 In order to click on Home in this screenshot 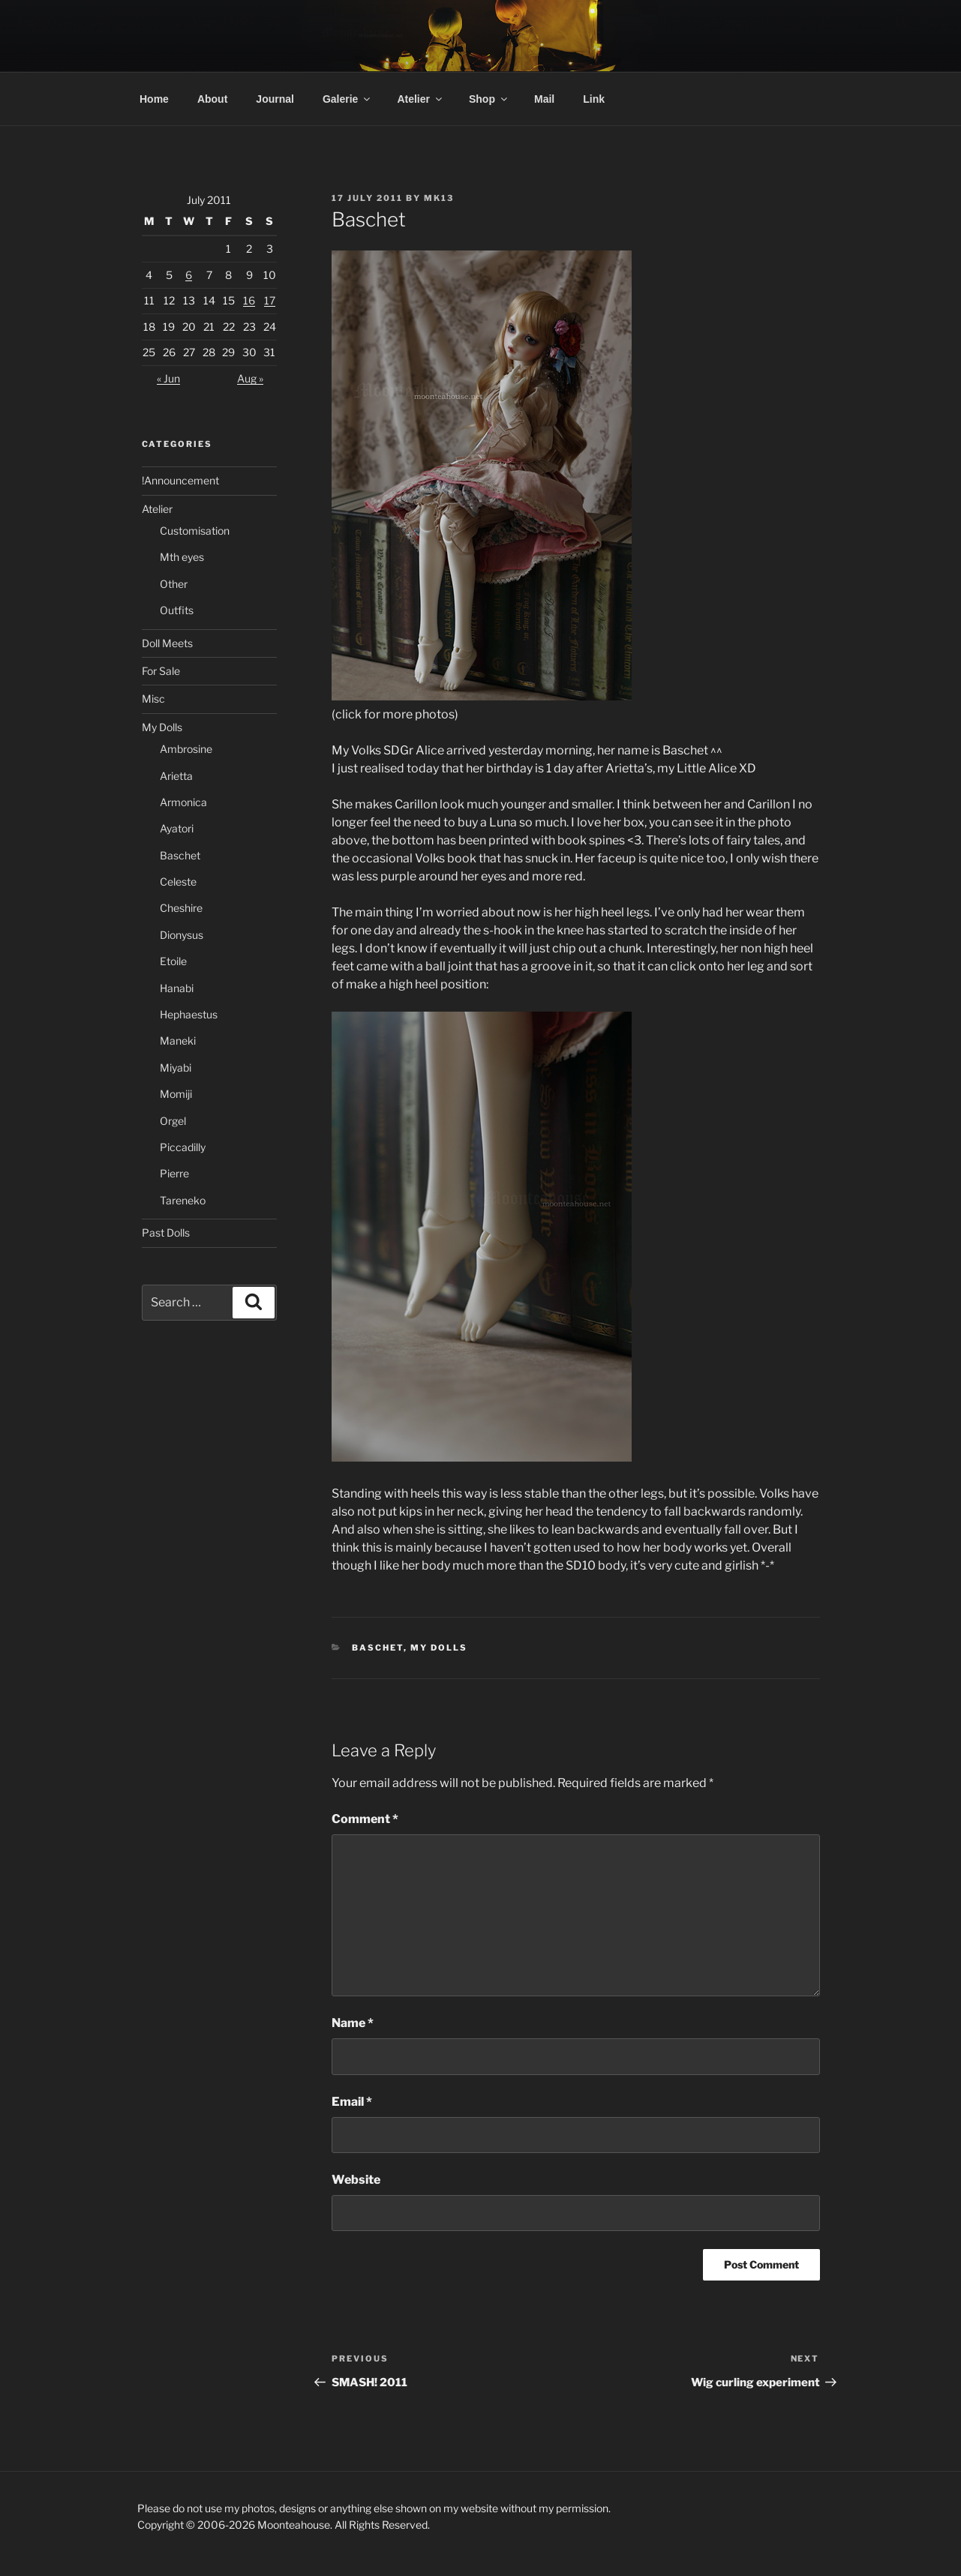, I will do `click(154, 99)`.